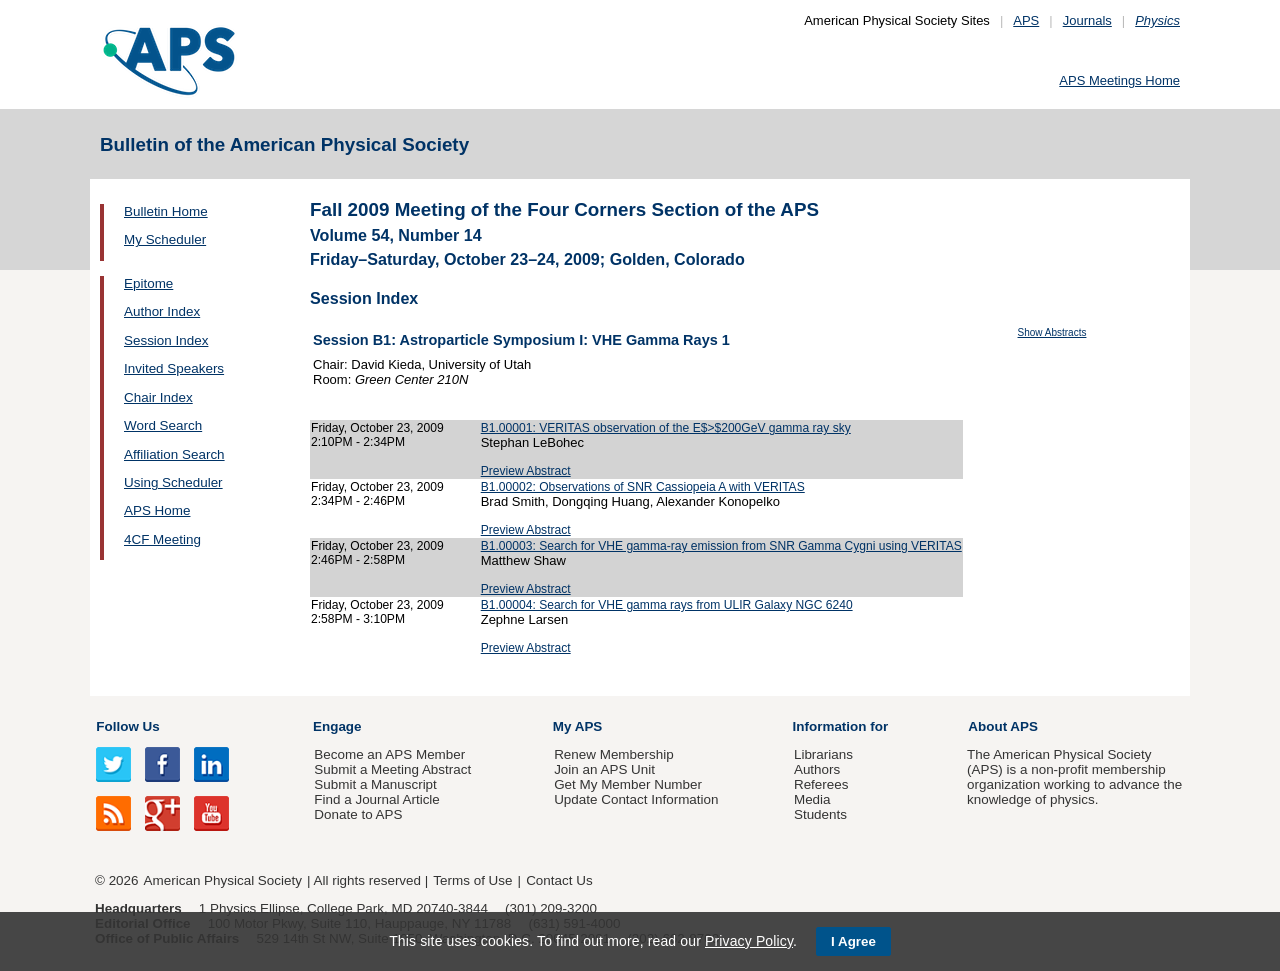 This screenshot has height=971, width=1280. What do you see at coordinates (148, 283) in the screenshot?
I see `Epitome` at bounding box center [148, 283].